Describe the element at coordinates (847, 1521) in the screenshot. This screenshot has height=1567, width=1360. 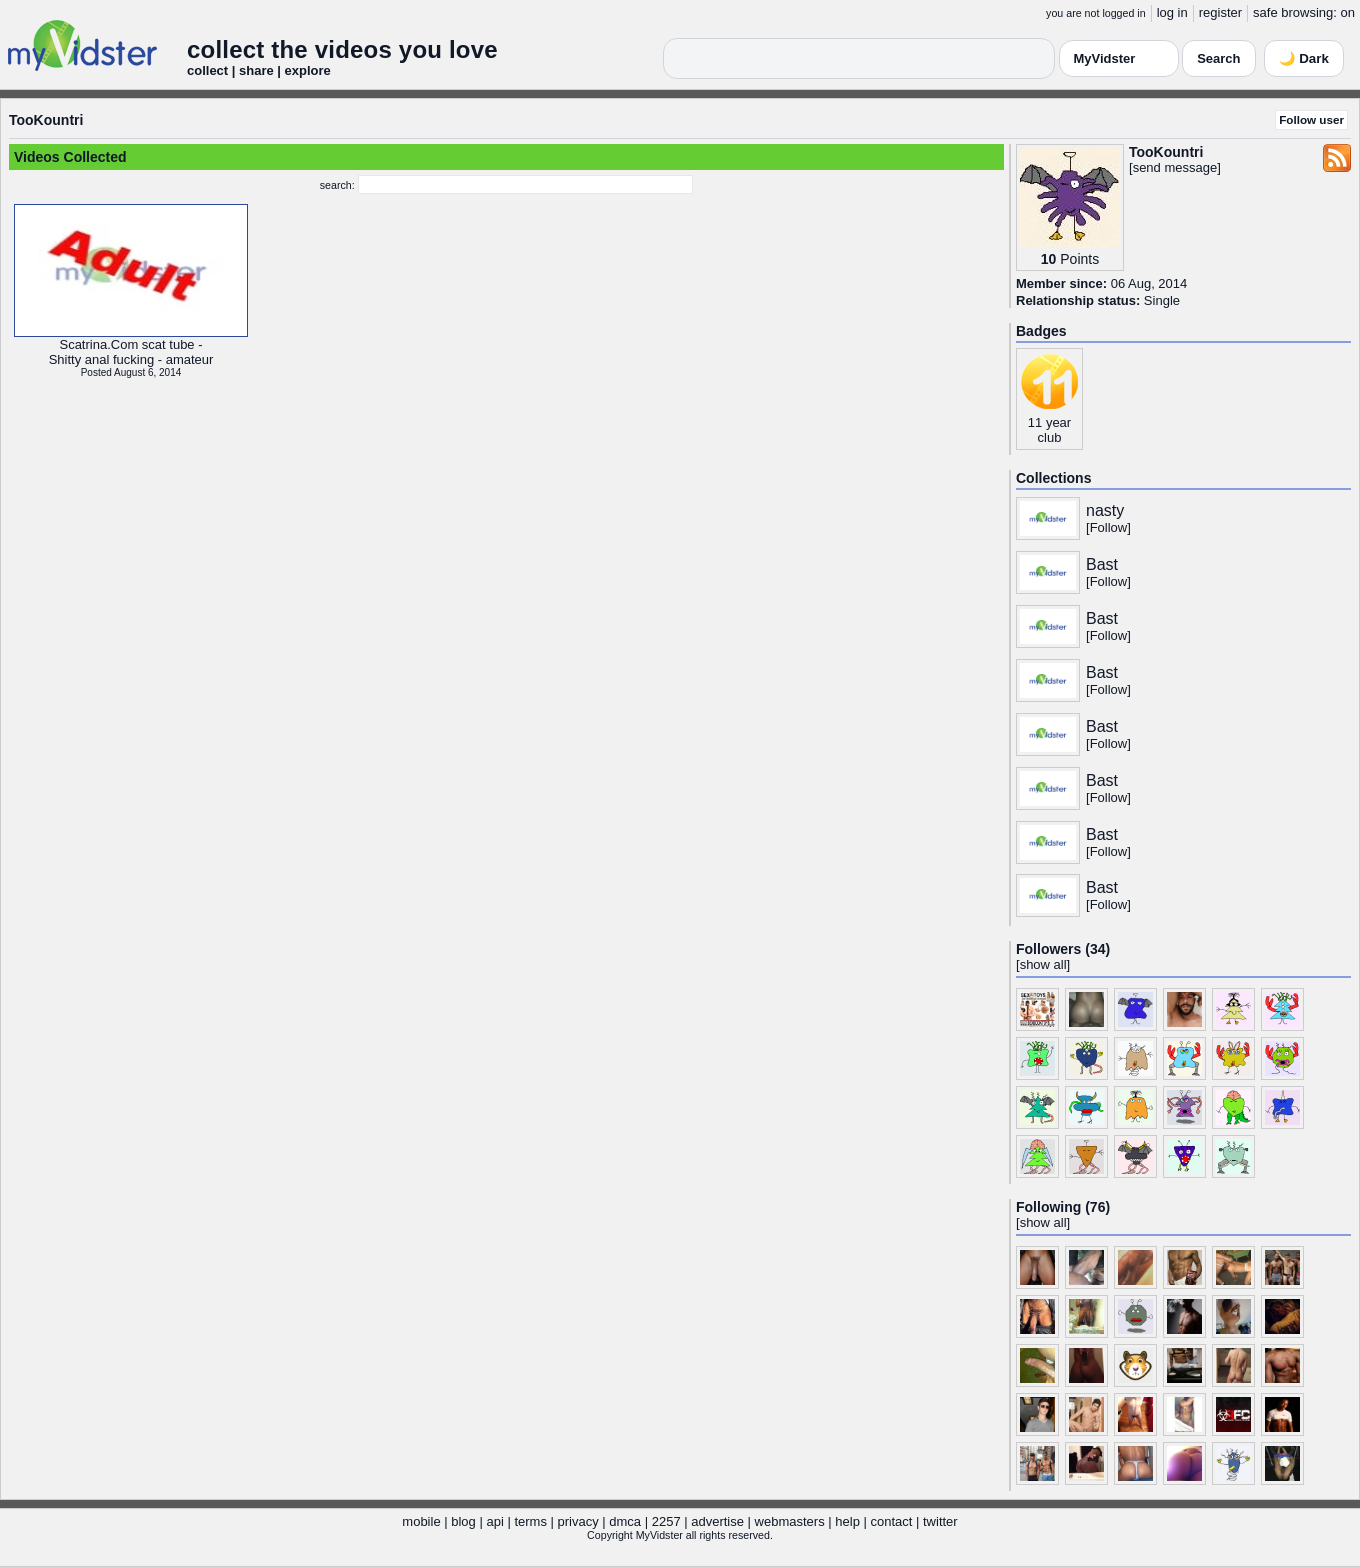
I see `help` at that location.